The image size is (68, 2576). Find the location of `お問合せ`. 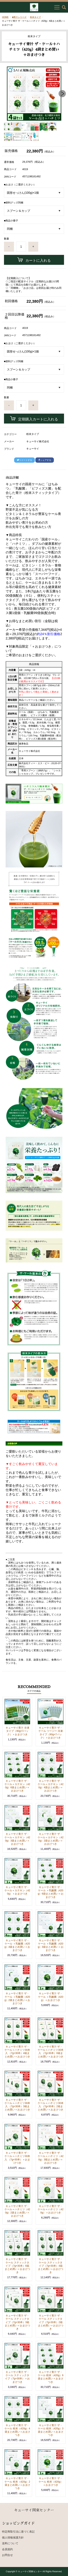

お問合せ is located at coordinates (7, 2555).